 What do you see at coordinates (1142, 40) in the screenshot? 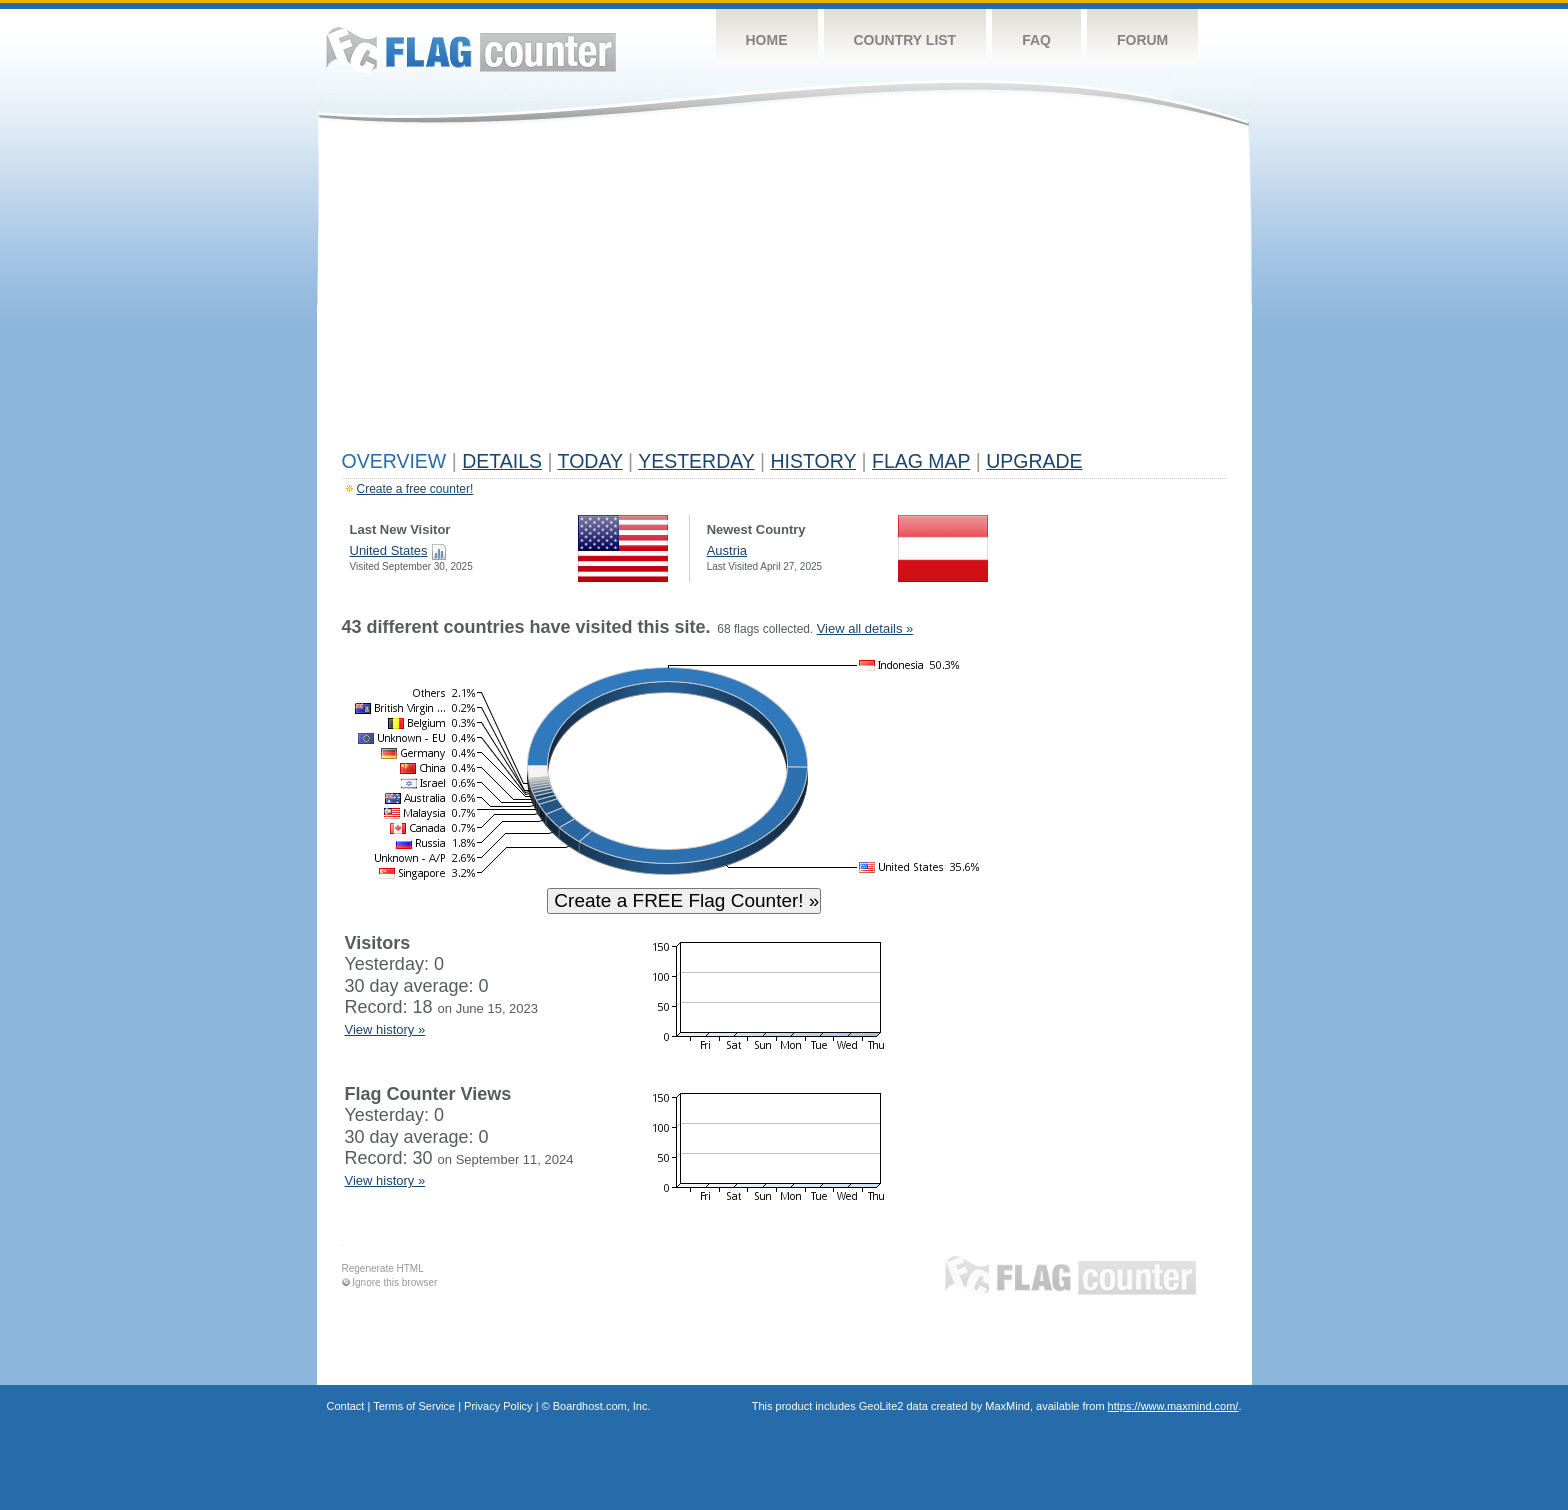
I see `Forum` at bounding box center [1142, 40].